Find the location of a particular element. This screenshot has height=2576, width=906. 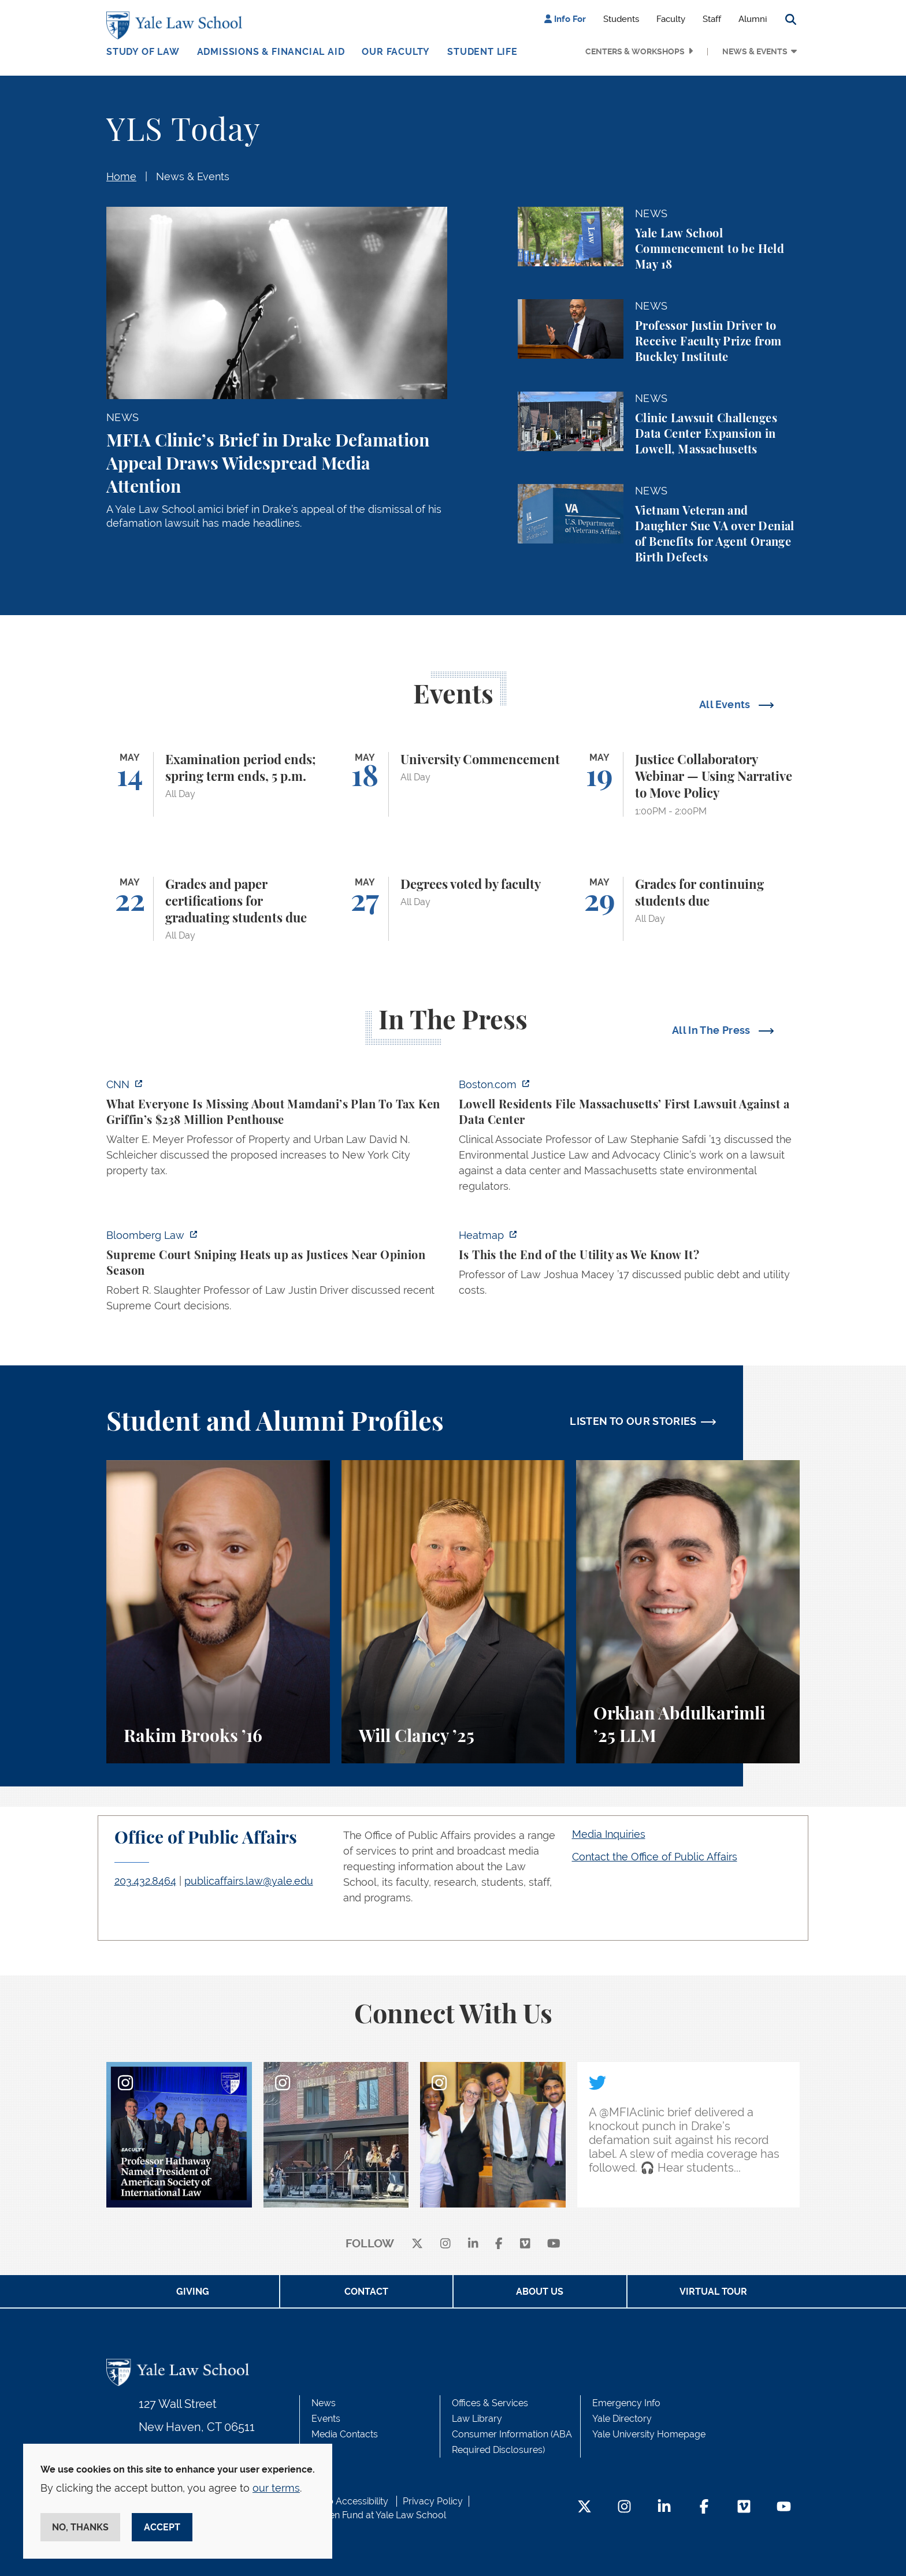

Web Accessibility is located at coordinates (350, 2501).